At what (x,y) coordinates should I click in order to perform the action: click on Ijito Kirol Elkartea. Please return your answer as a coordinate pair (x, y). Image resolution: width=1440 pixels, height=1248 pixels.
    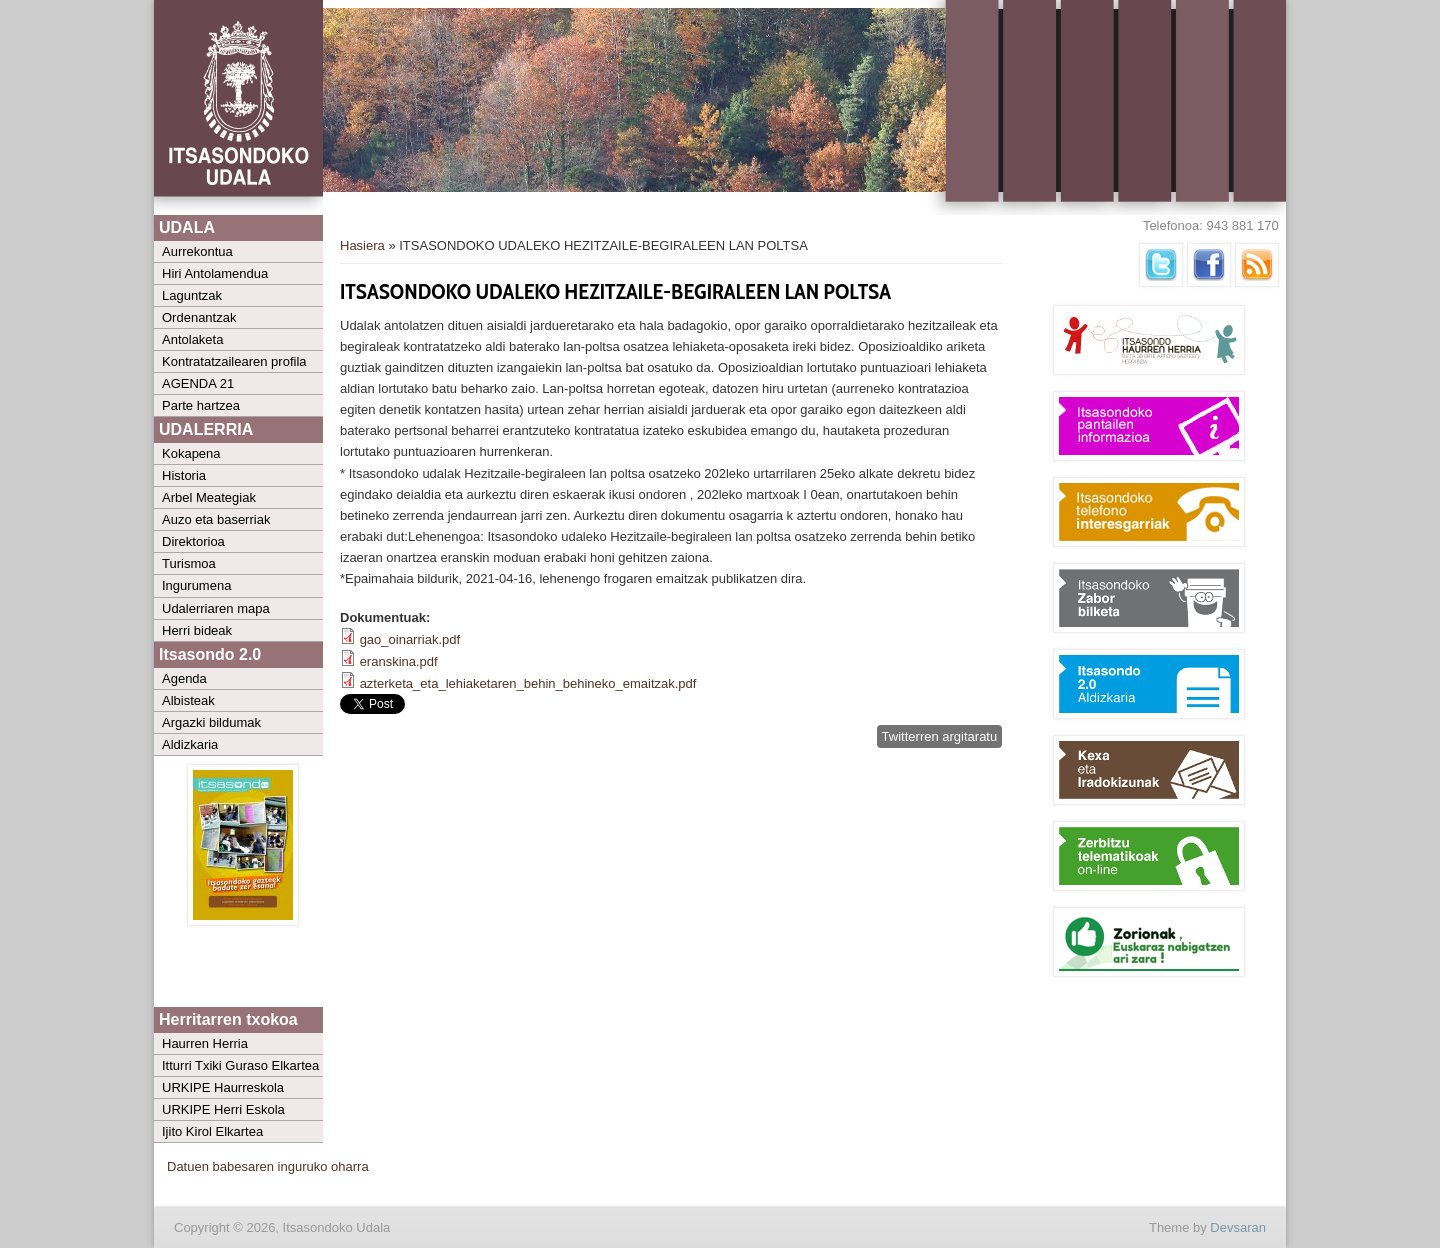
    Looking at the image, I should click on (212, 1131).